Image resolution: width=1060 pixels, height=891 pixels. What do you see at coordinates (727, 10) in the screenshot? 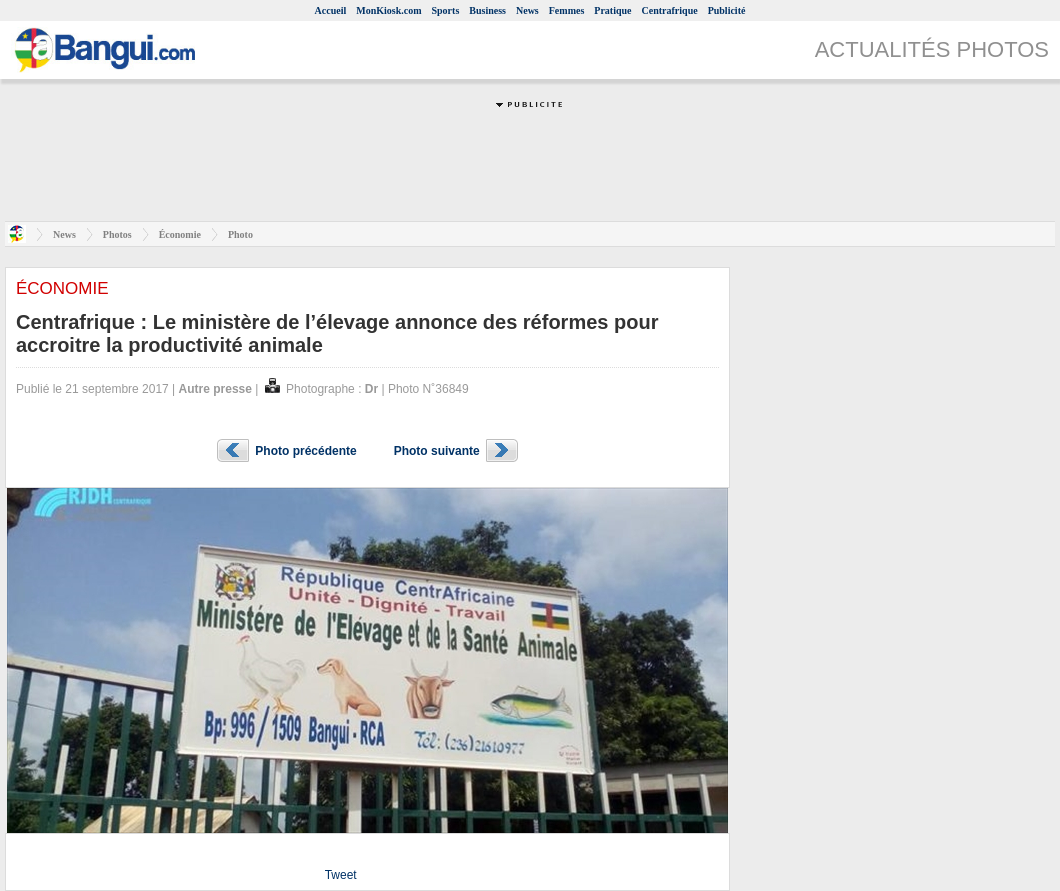
I see `Publicité` at bounding box center [727, 10].